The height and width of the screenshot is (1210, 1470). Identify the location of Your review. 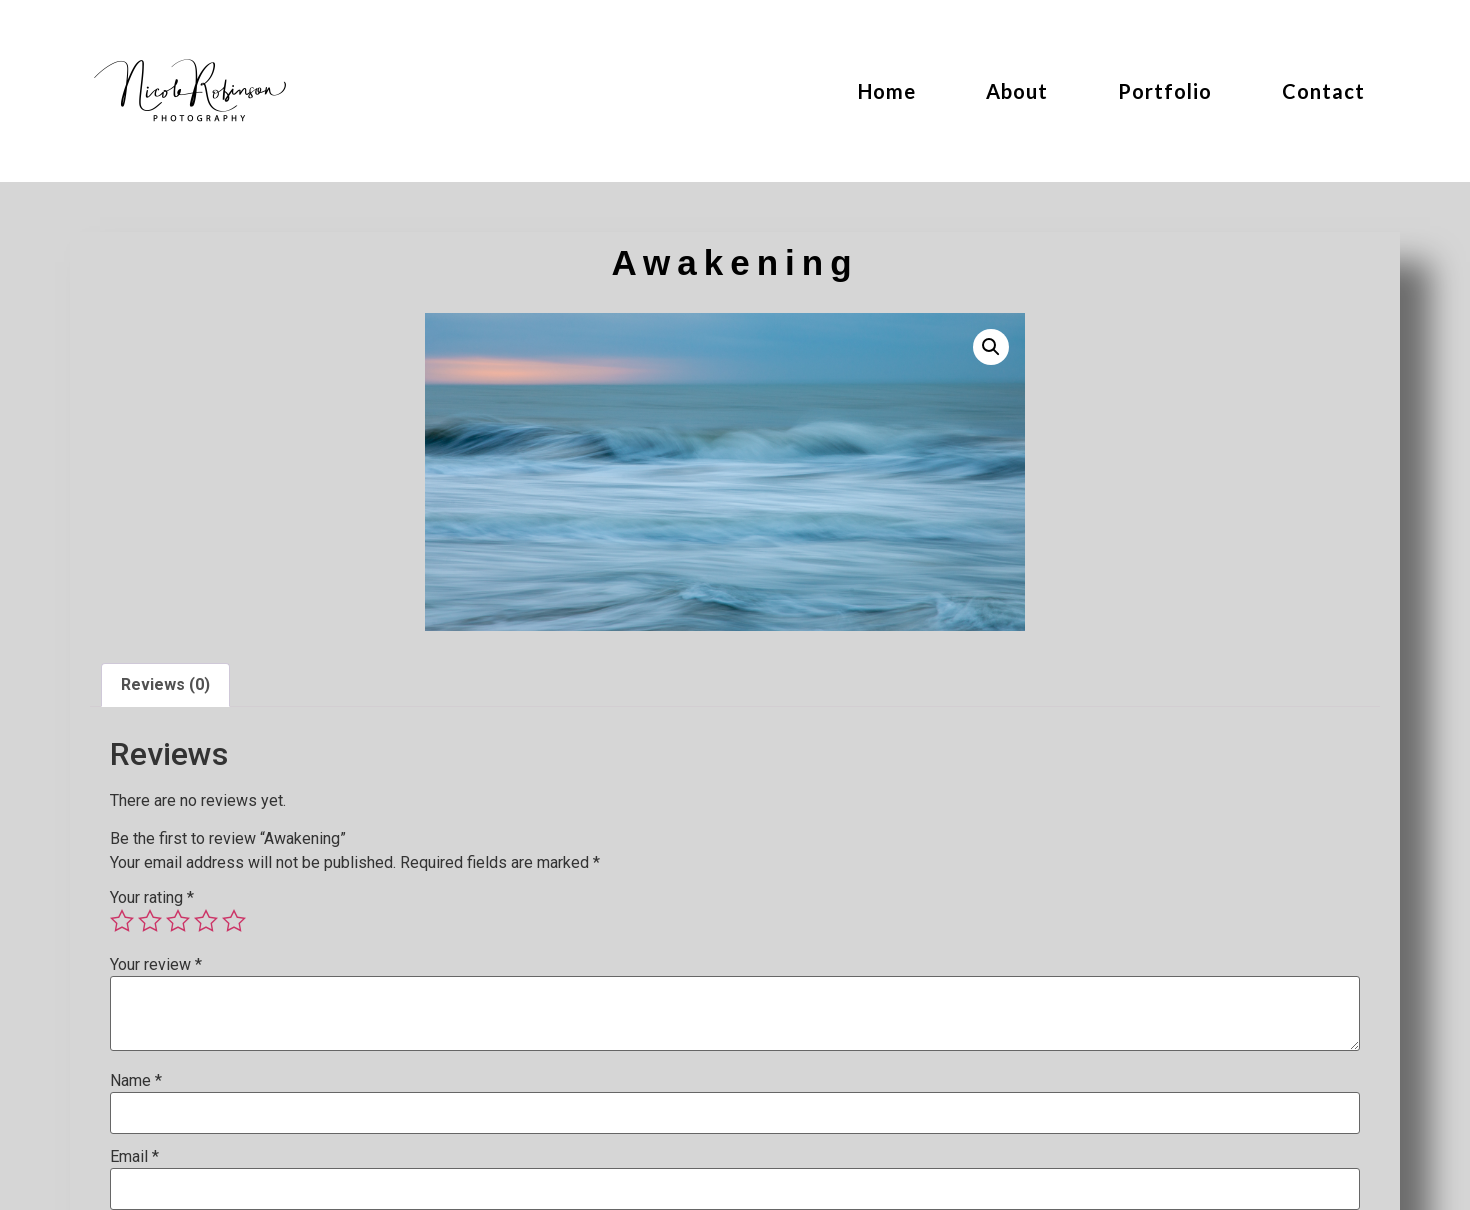
(156, 965).